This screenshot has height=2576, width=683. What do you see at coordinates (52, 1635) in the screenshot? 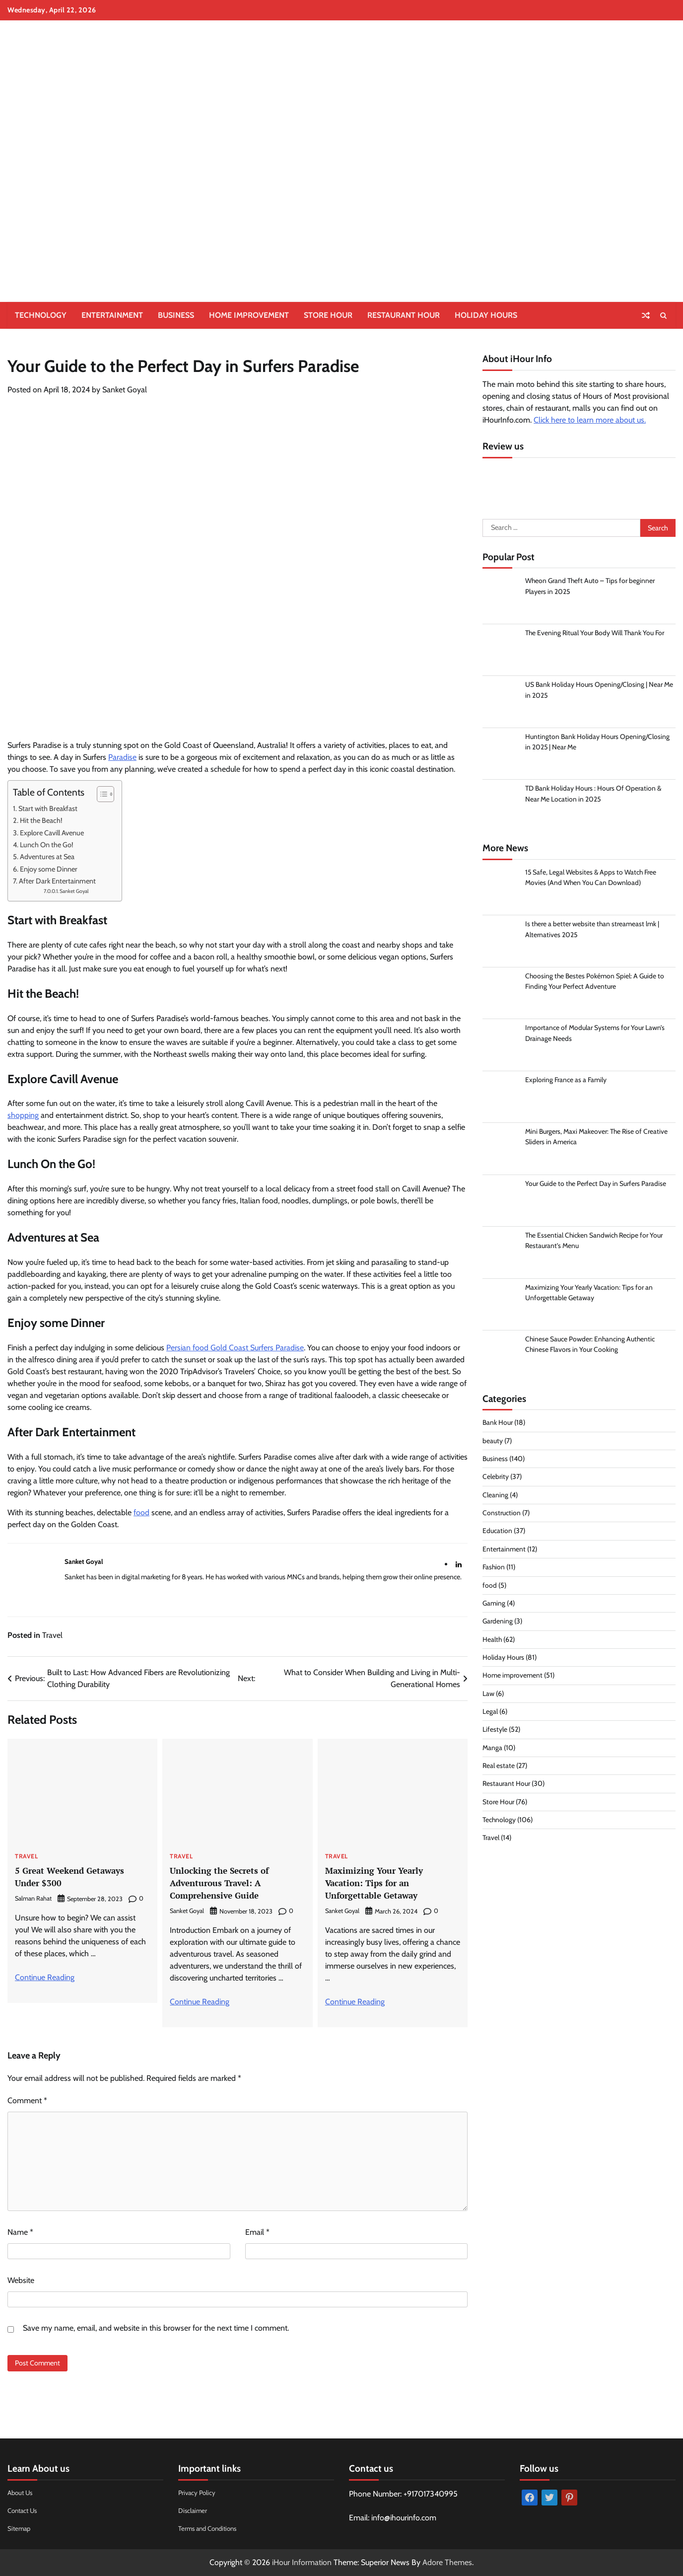
I see `Travel` at bounding box center [52, 1635].